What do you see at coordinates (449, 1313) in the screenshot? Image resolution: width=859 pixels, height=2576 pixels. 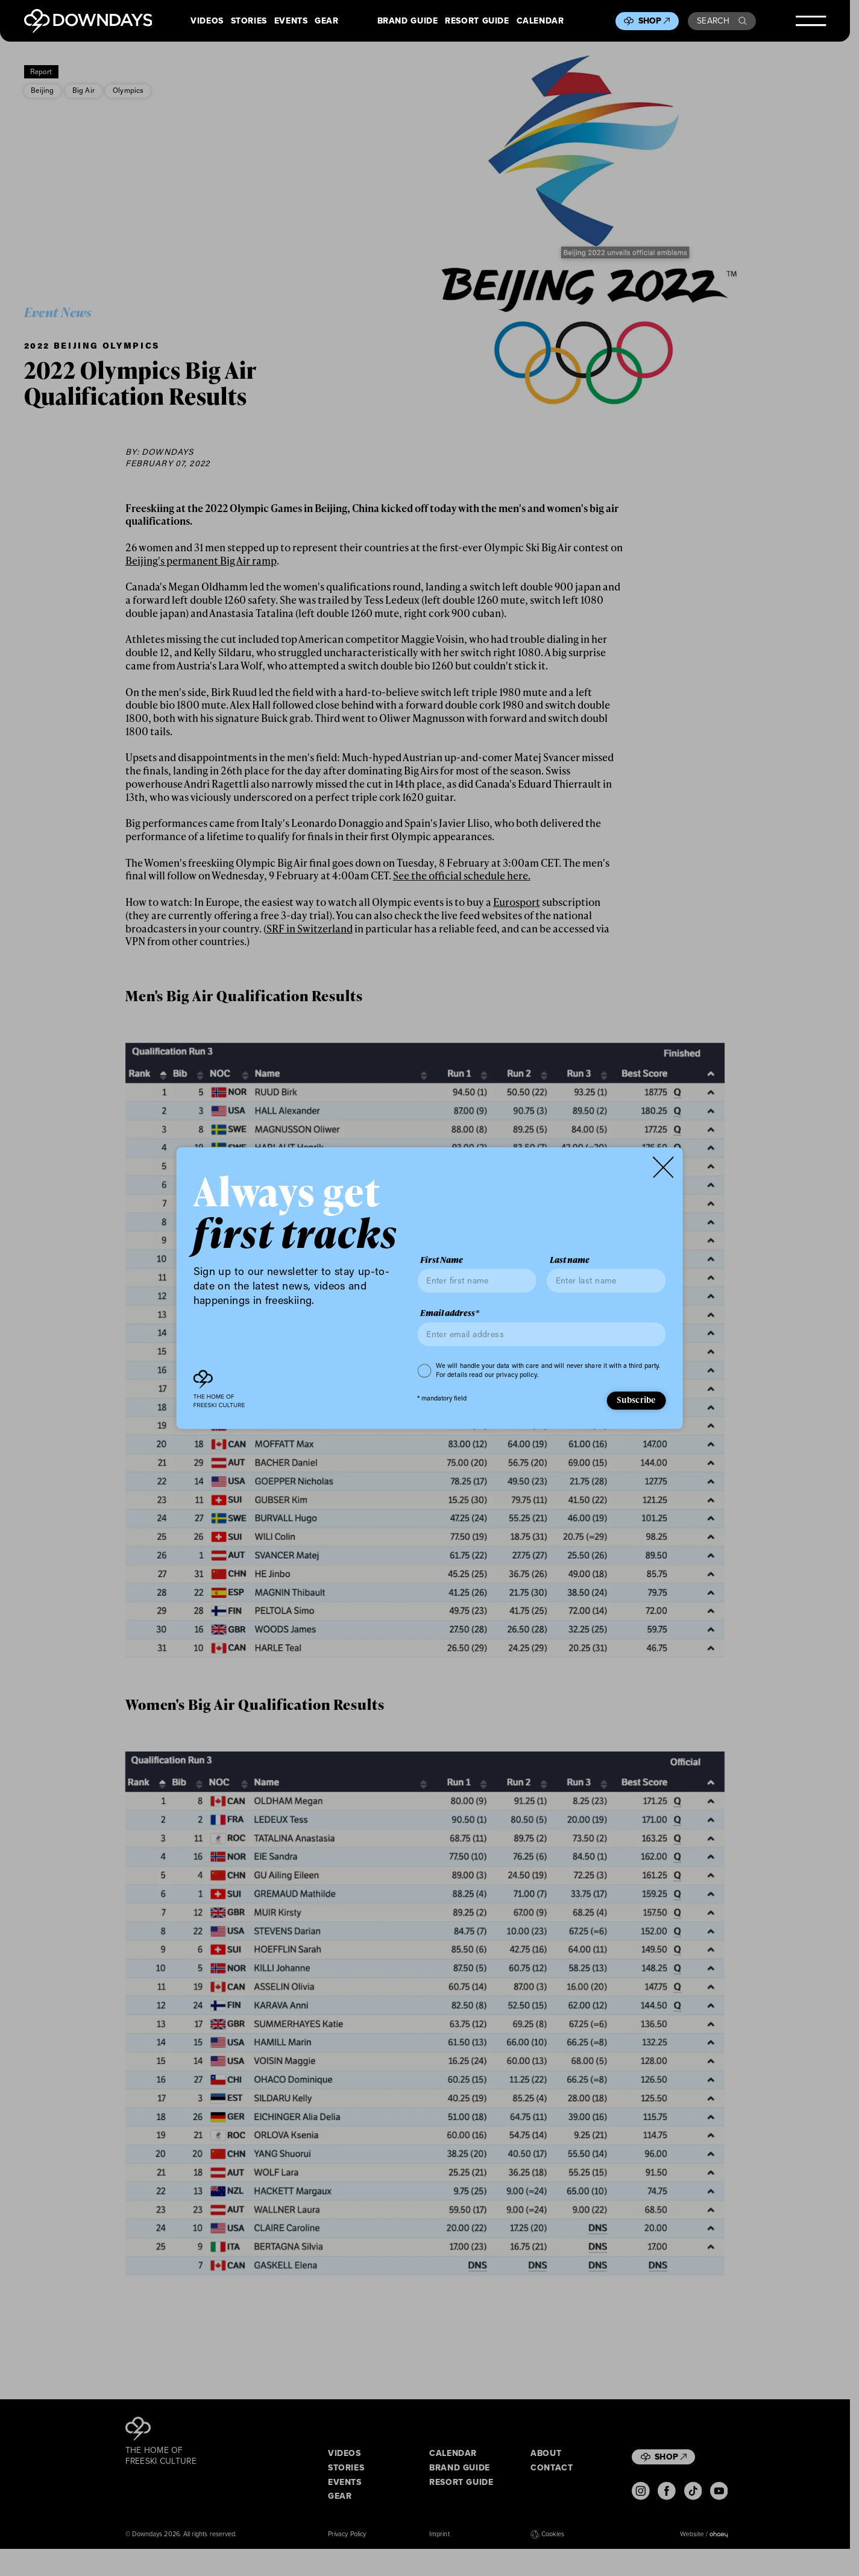 I see `Email address*` at bounding box center [449, 1313].